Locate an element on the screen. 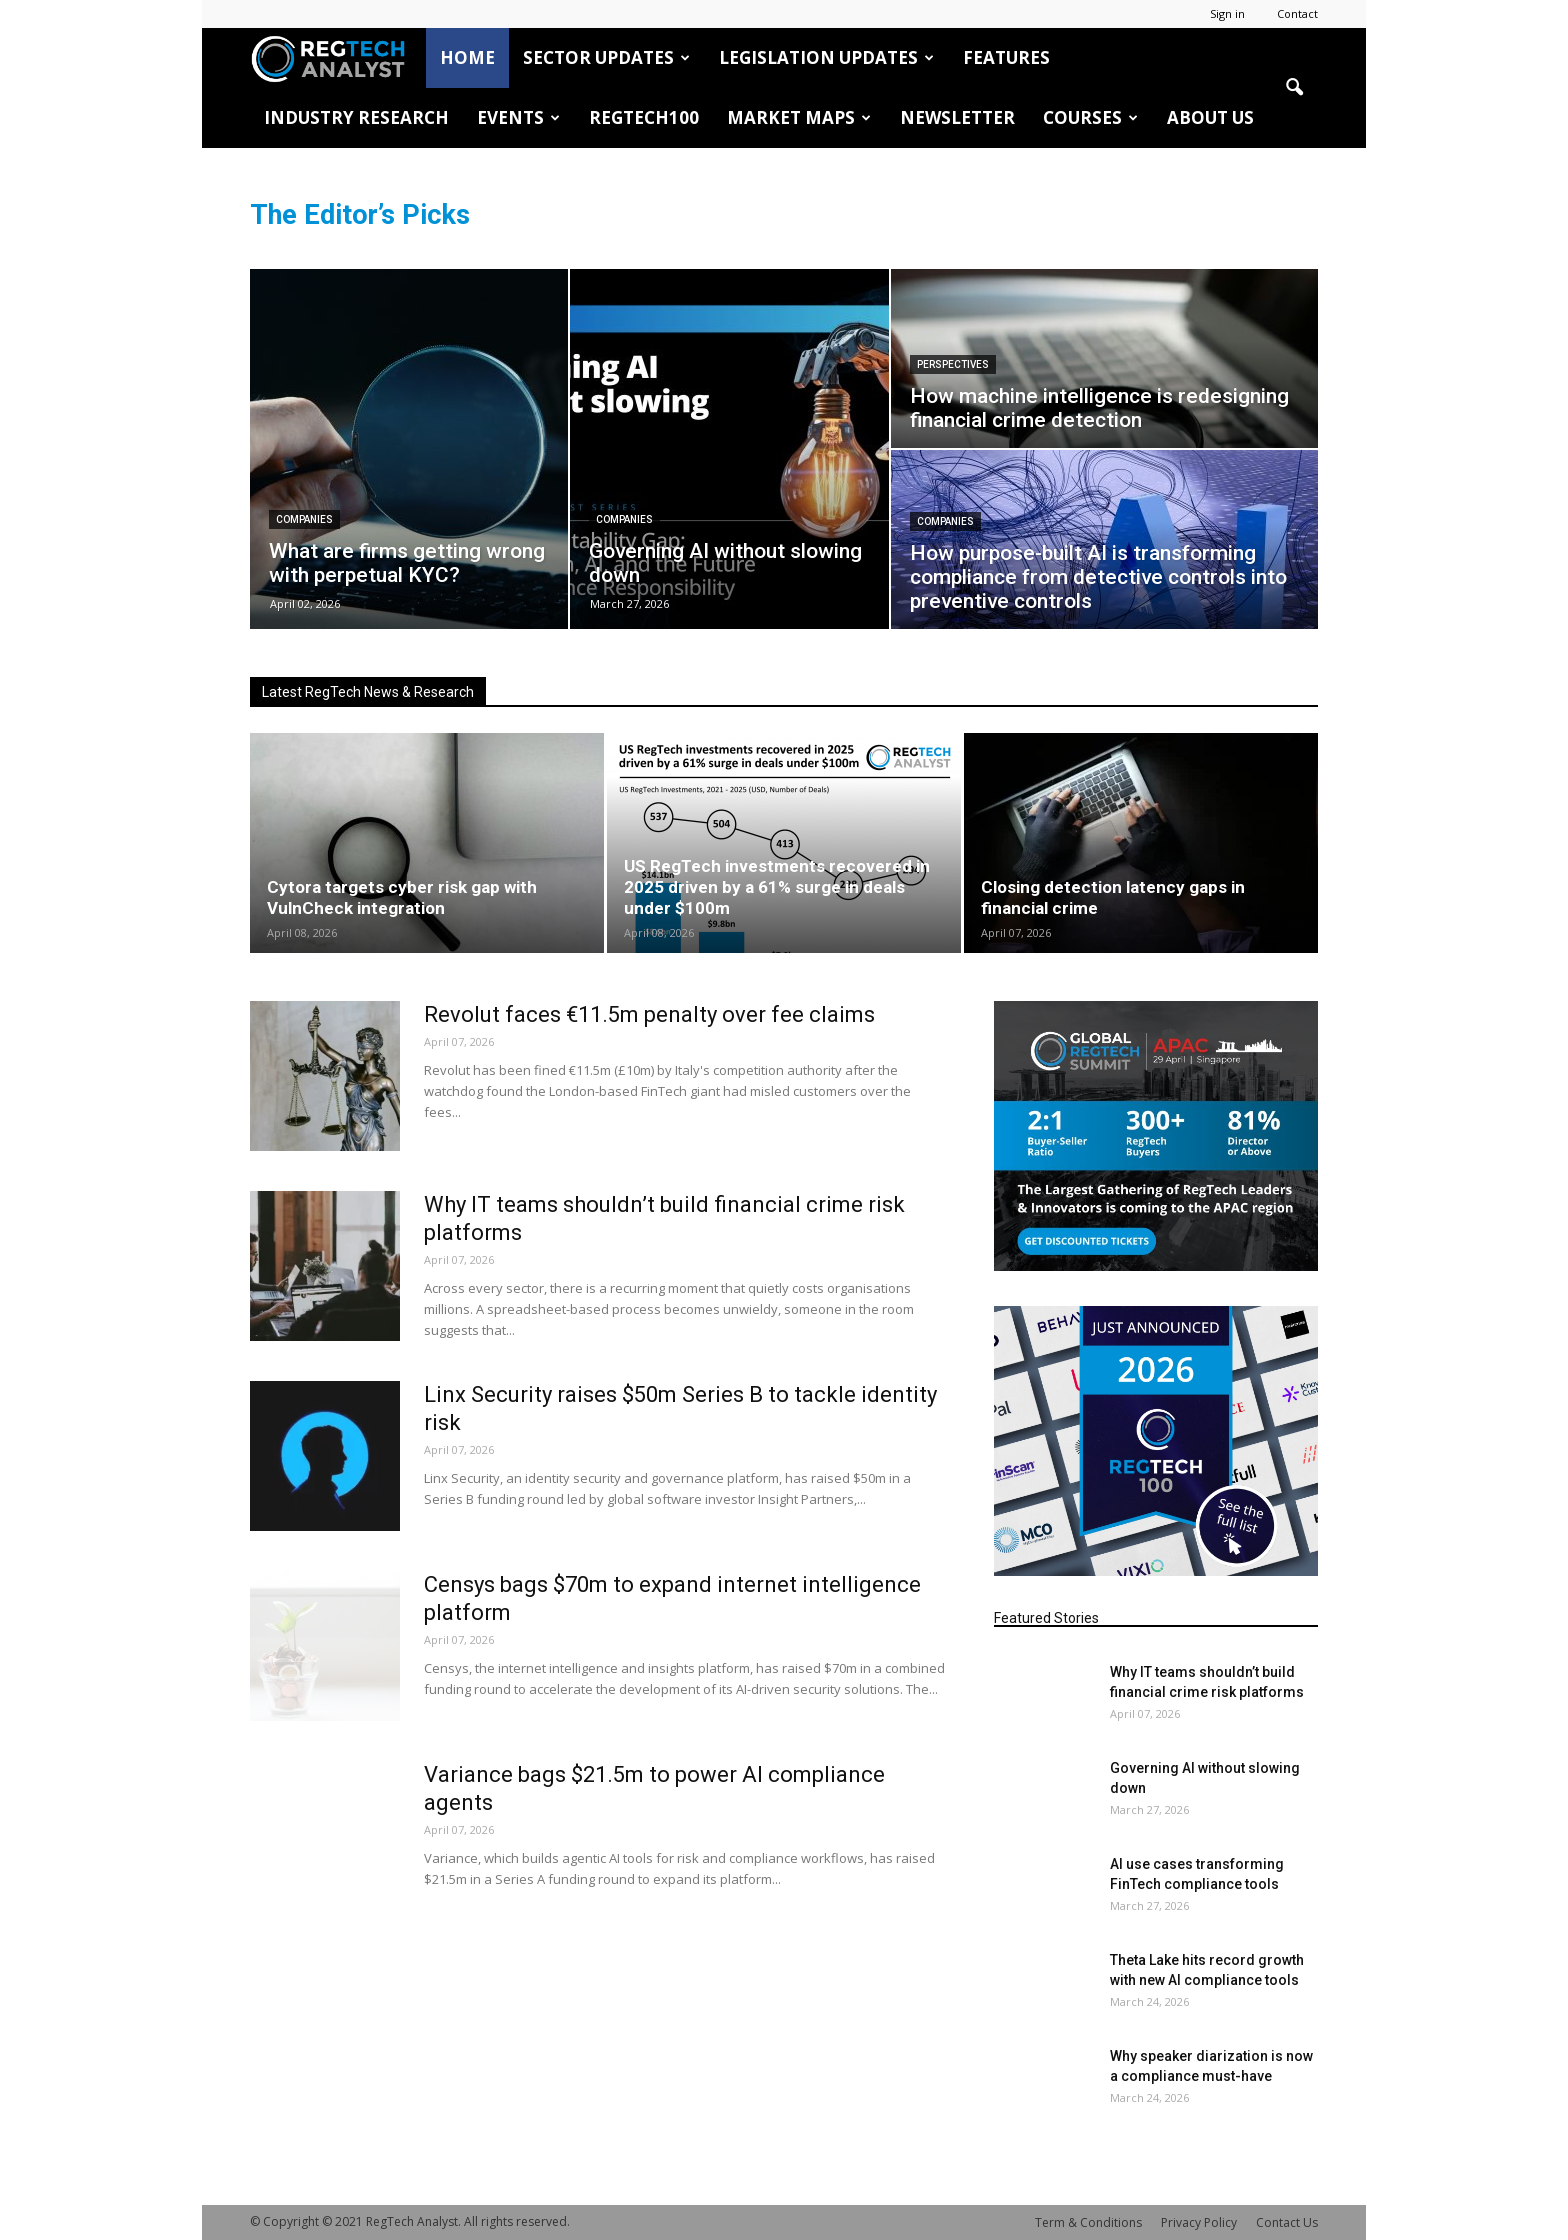  Market Maps is located at coordinates (799, 117).